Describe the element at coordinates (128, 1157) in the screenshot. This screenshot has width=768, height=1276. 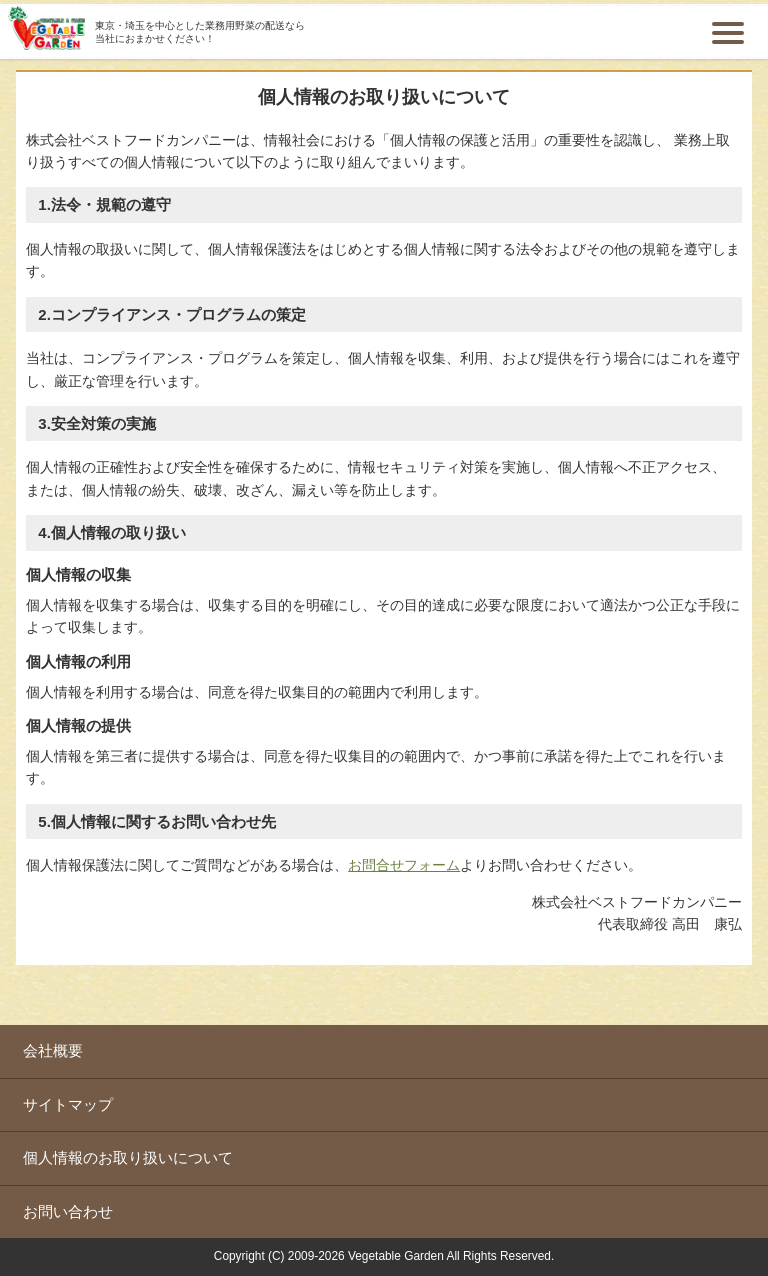
I see `個人情報のお取り扱いについて` at that location.